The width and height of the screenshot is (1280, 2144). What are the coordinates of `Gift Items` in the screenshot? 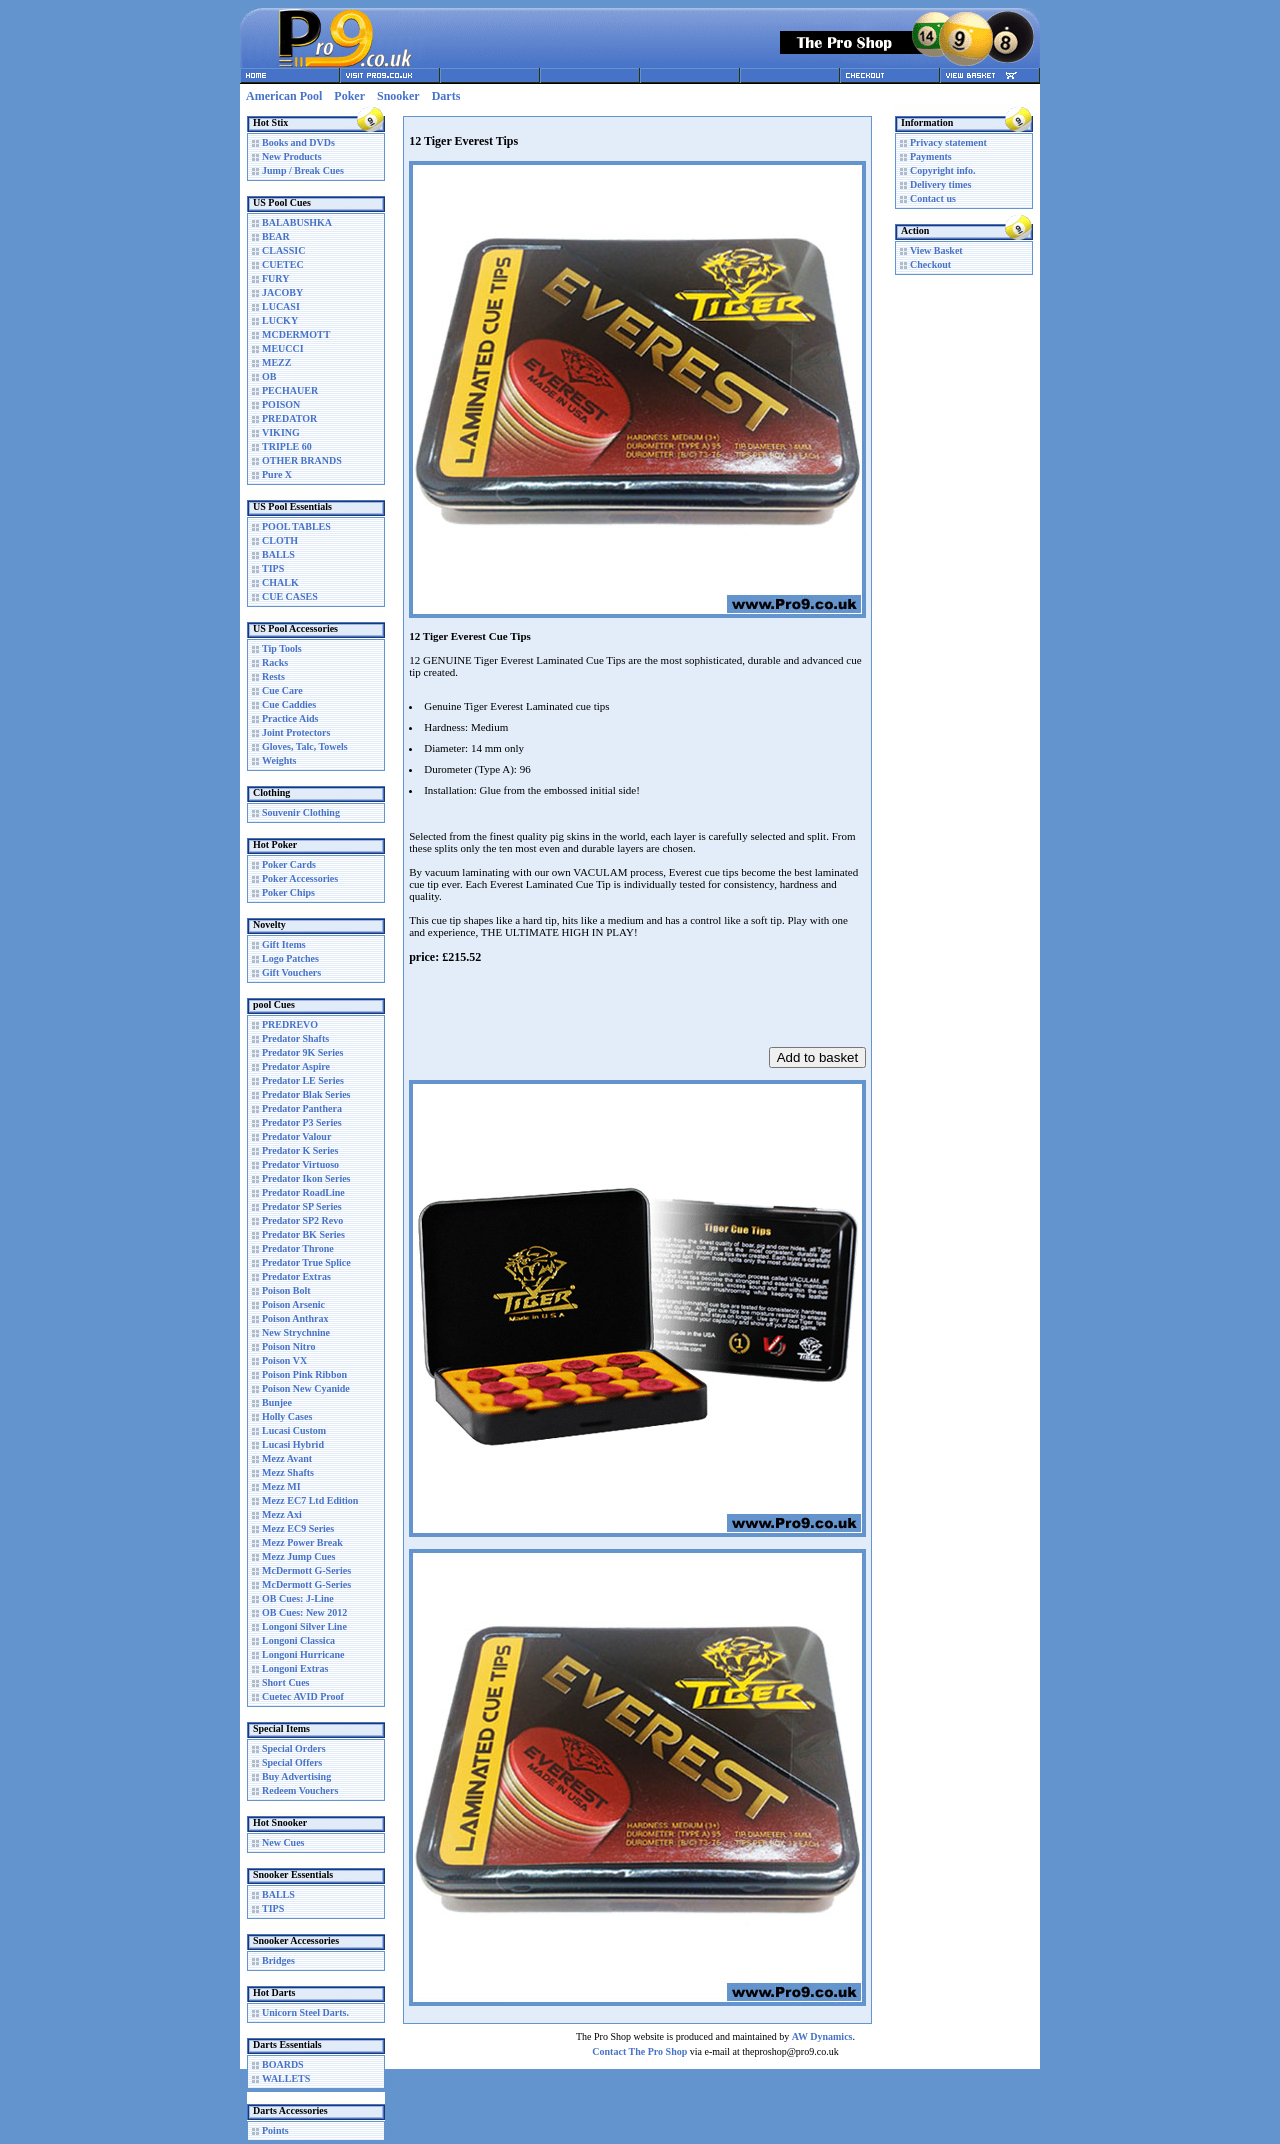 It's located at (284, 944).